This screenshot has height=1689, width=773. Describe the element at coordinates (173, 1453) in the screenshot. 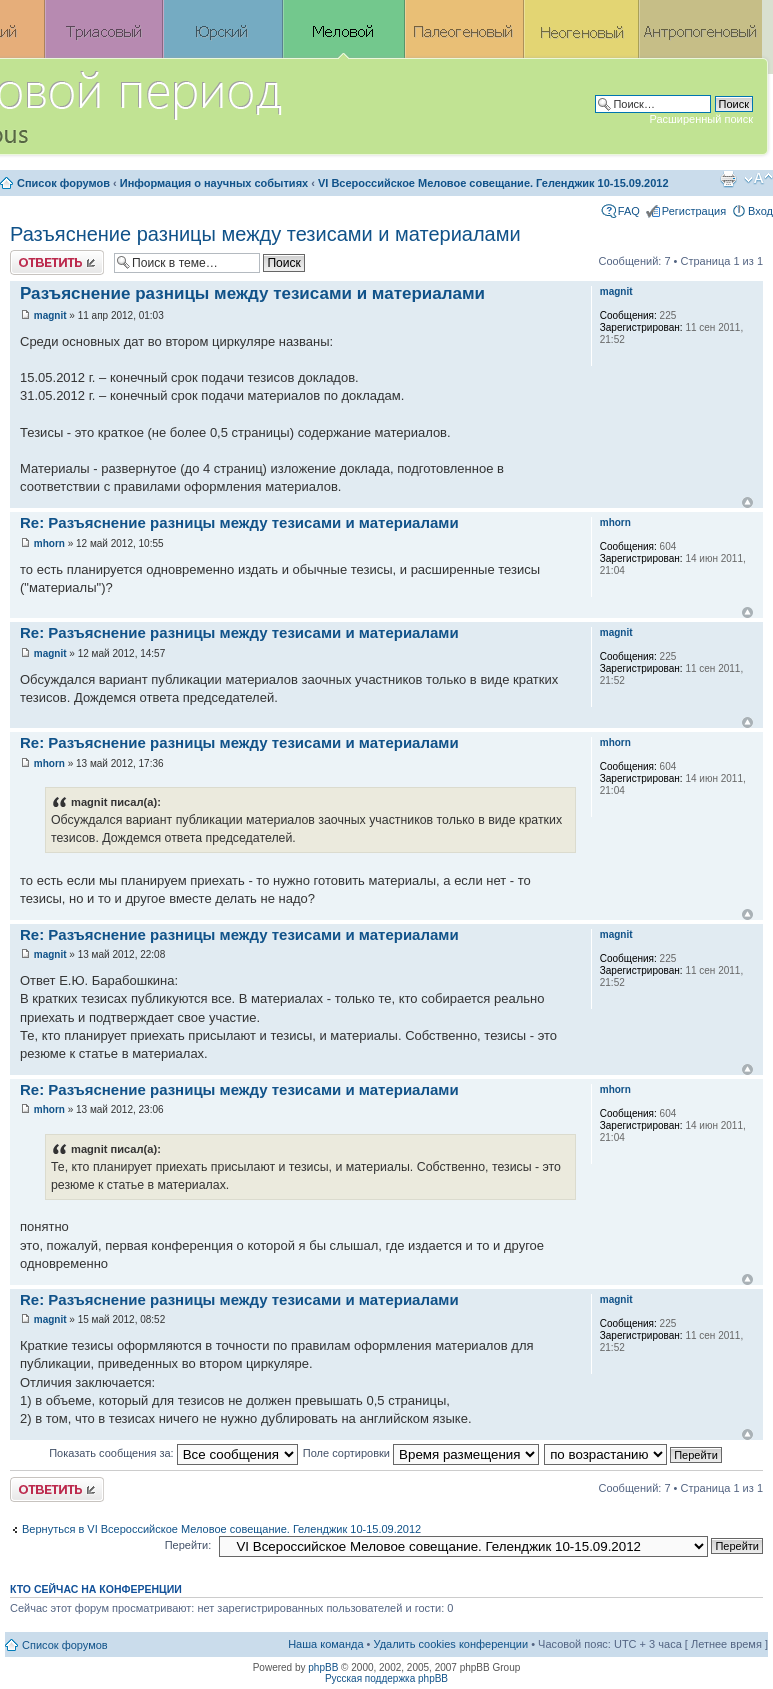

I see `Показать сообщения за:` at that location.